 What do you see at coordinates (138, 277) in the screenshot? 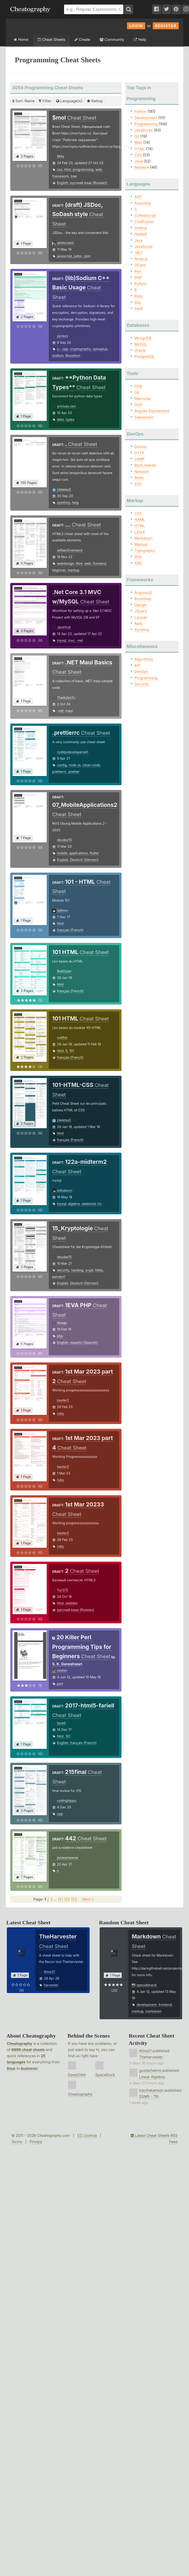
I see `PHP` at bounding box center [138, 277].